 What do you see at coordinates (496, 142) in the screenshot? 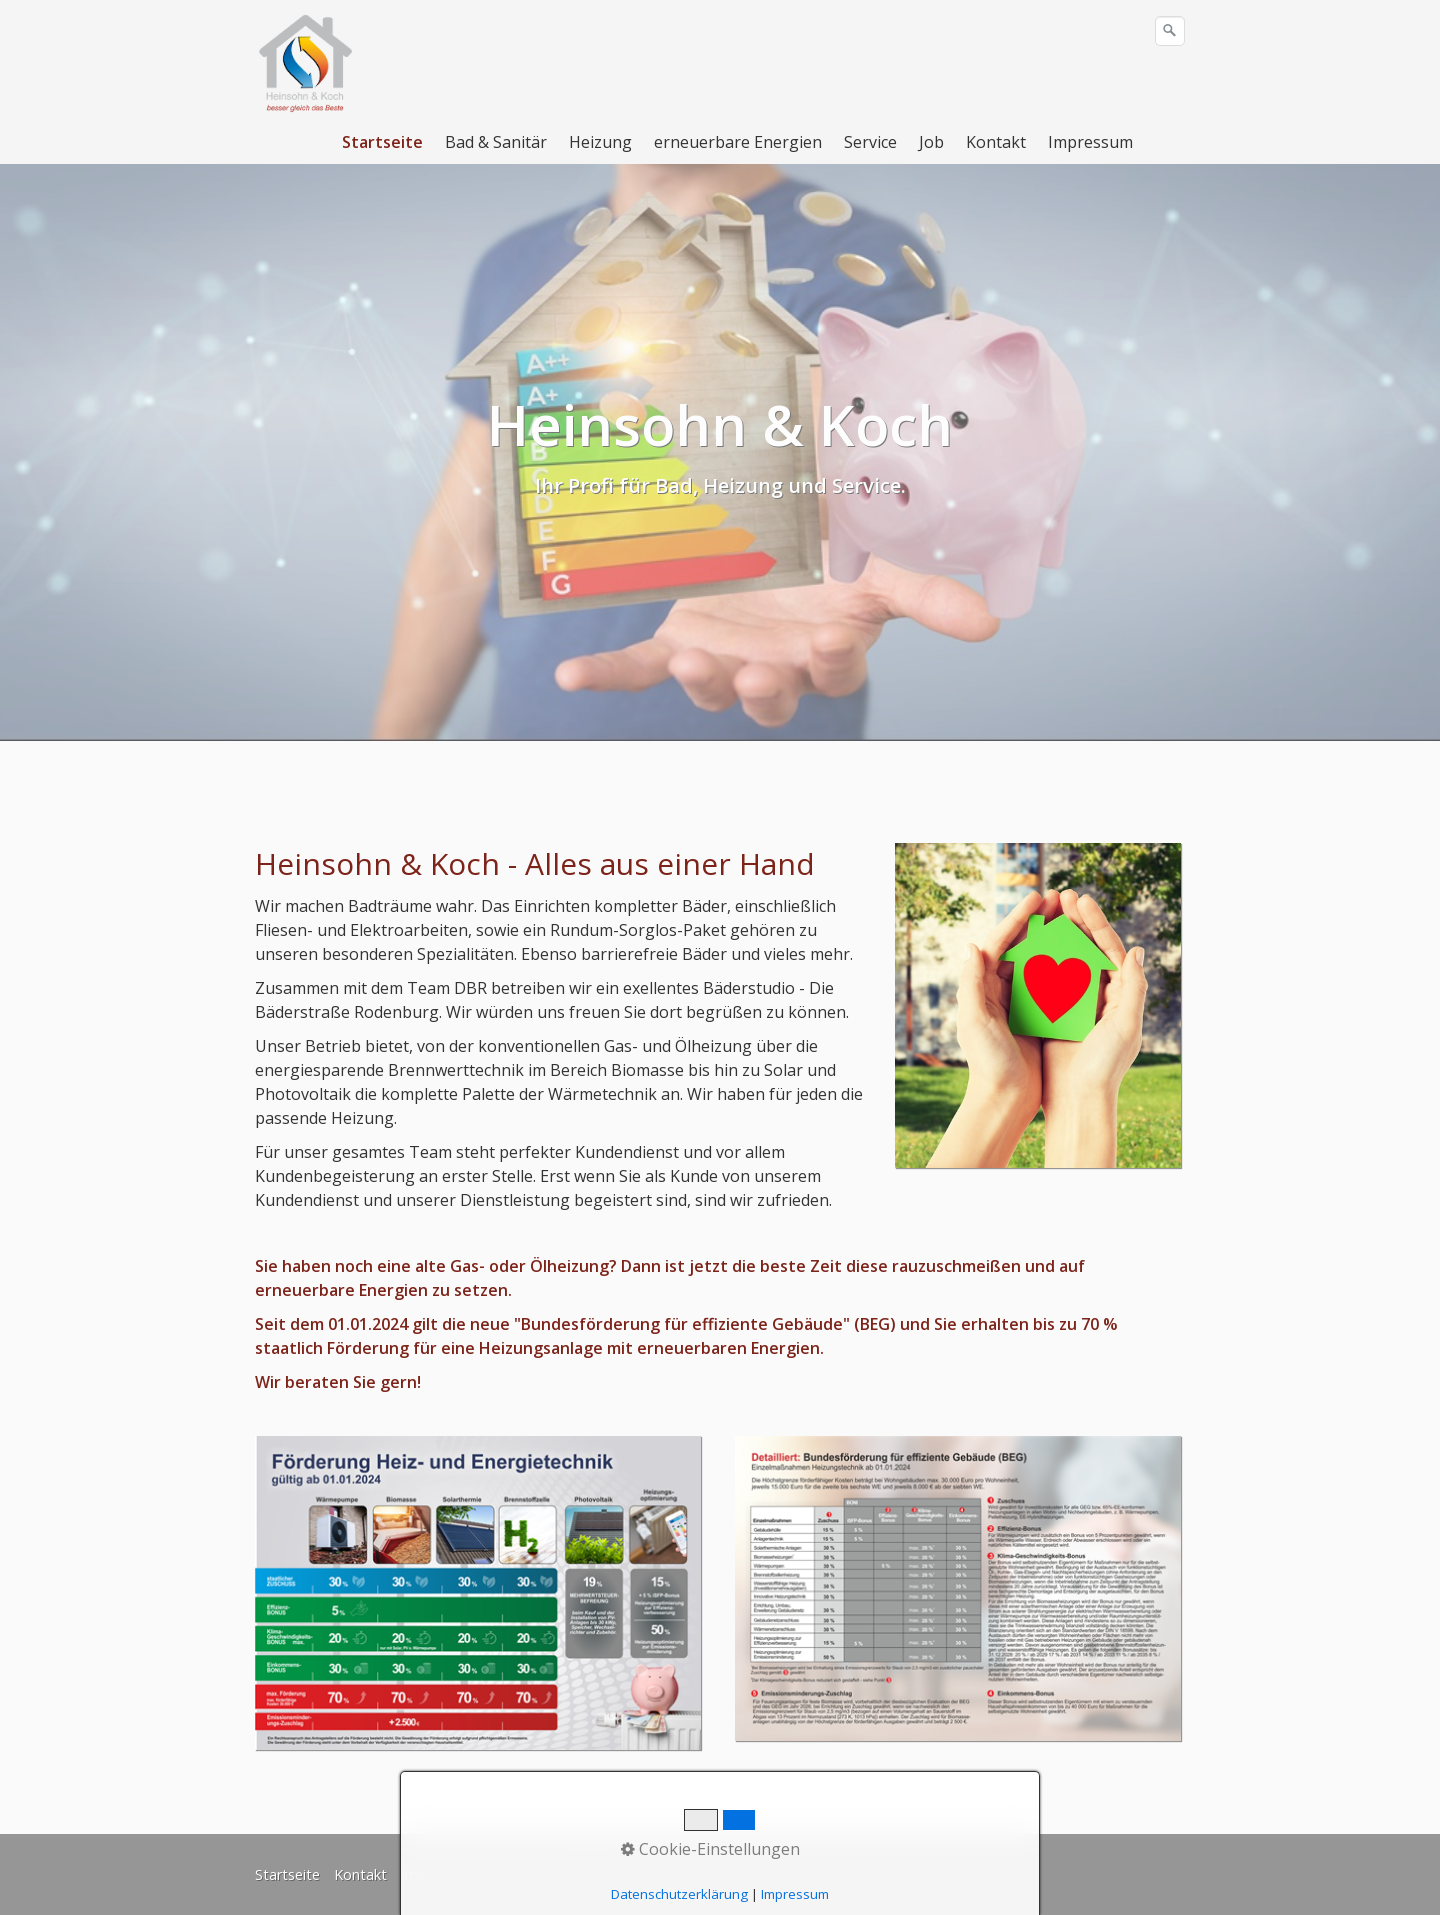
I see `Bad & Sanitär` at bounding box center [496, 142].